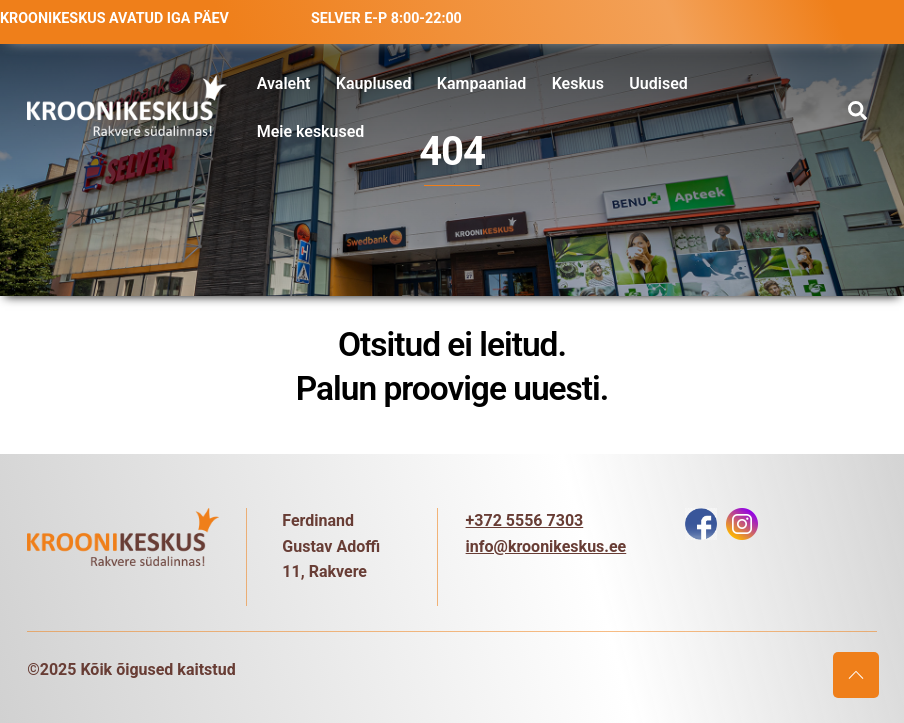 This screenshot has height=723, width=904. I want to click on +372 5556 7303, so click(525, 520).